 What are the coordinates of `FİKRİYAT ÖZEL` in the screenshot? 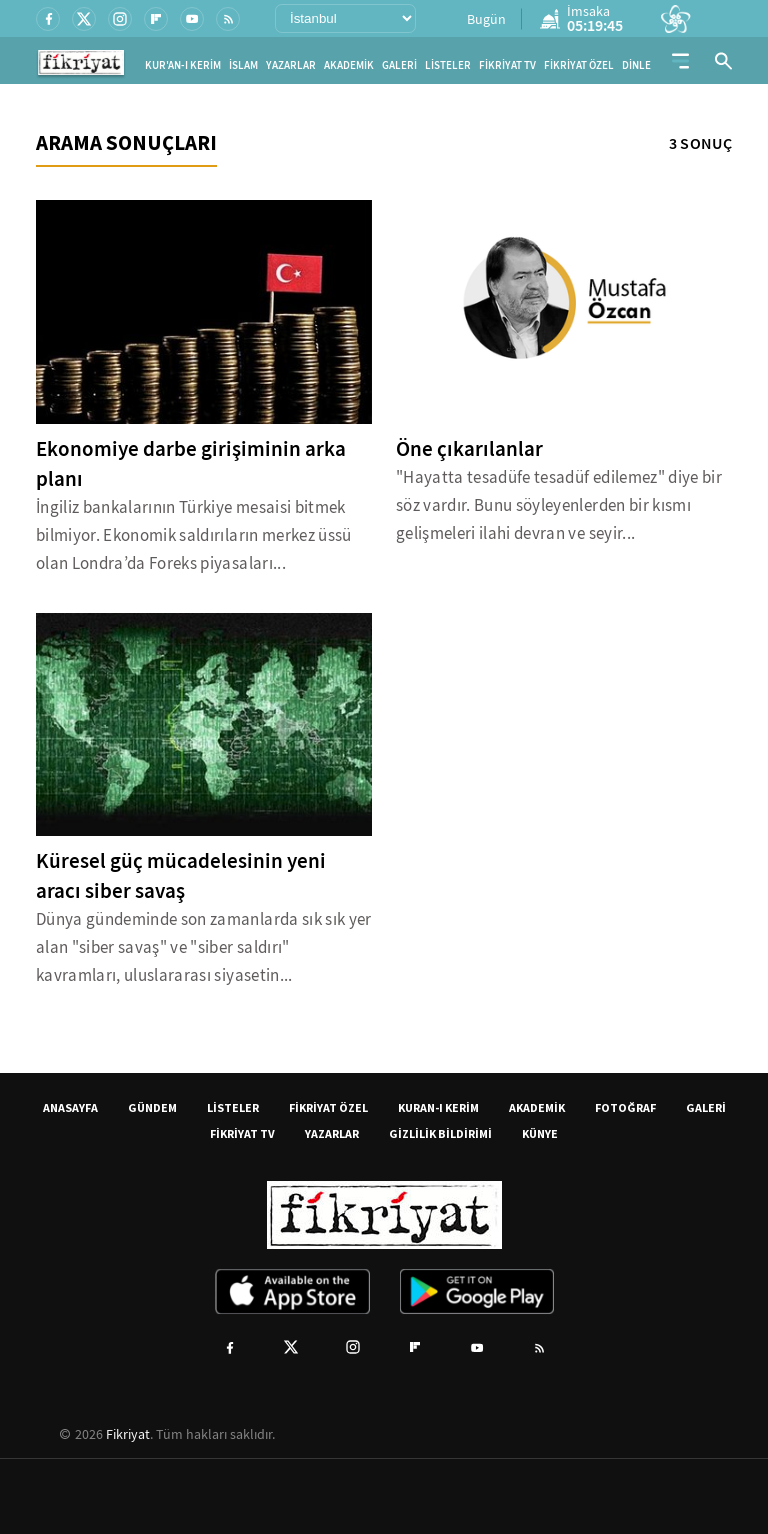 It's located at (579, 65).